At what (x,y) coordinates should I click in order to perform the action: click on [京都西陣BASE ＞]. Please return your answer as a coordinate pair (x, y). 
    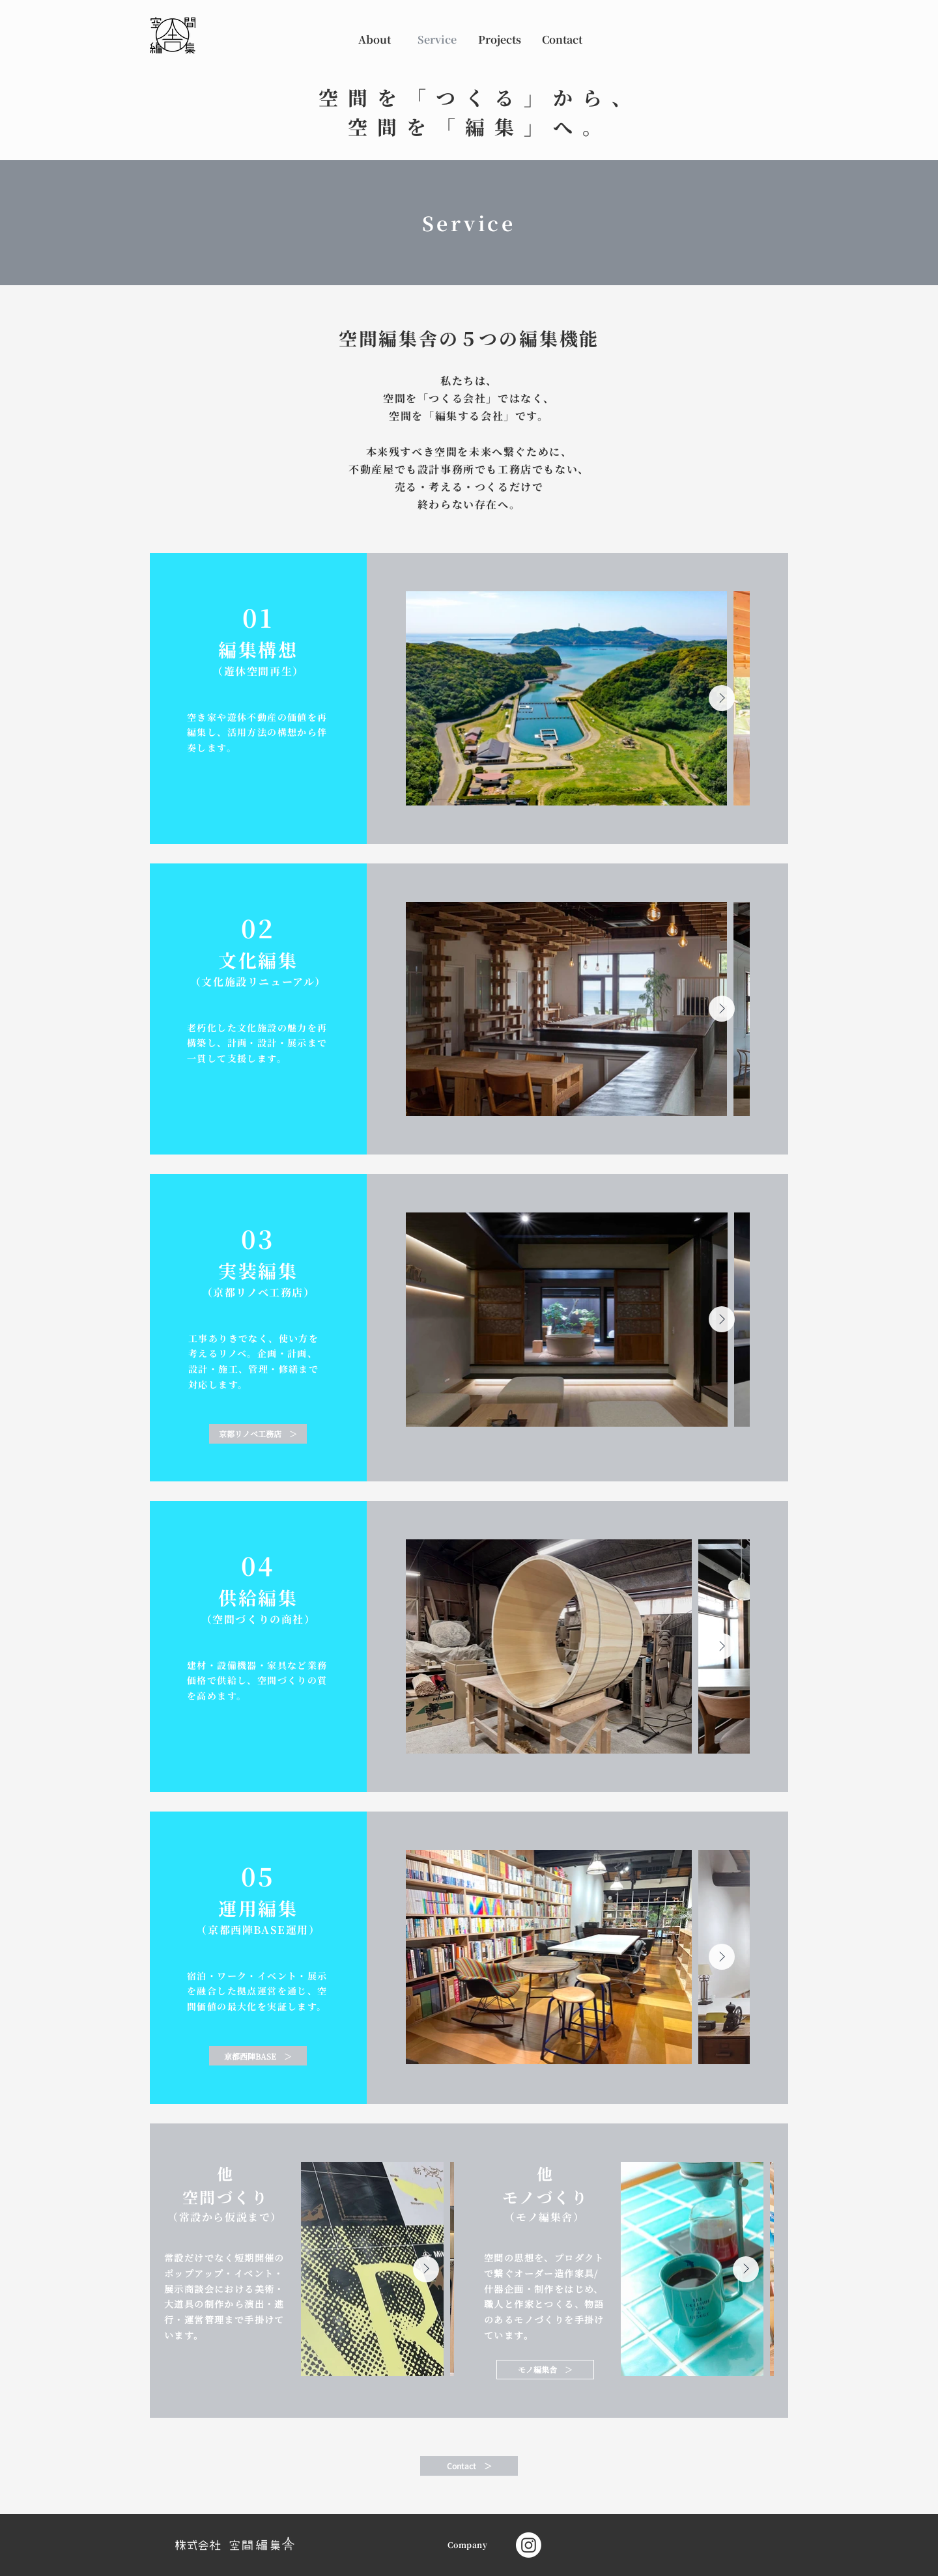
    Looking at the image, I should click on (258, 2055).